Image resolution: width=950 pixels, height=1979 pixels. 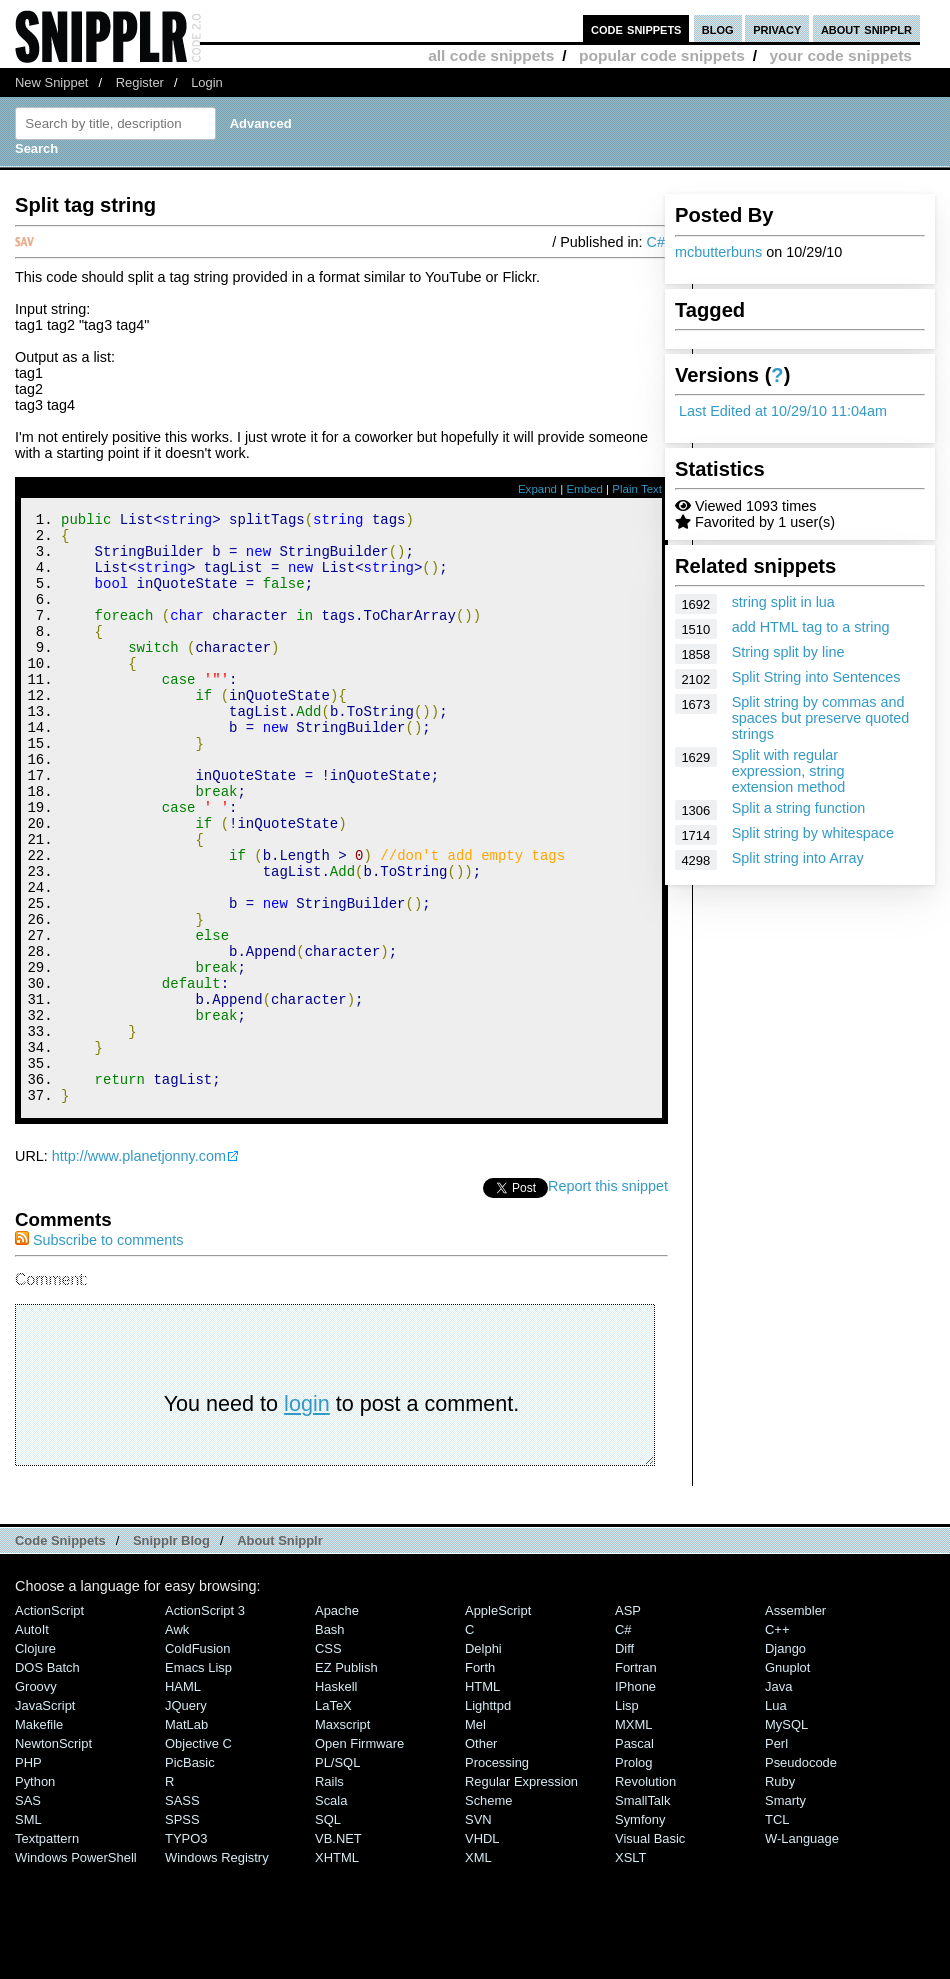 I want to click on VB.NET, so click(x=338, y=1949).